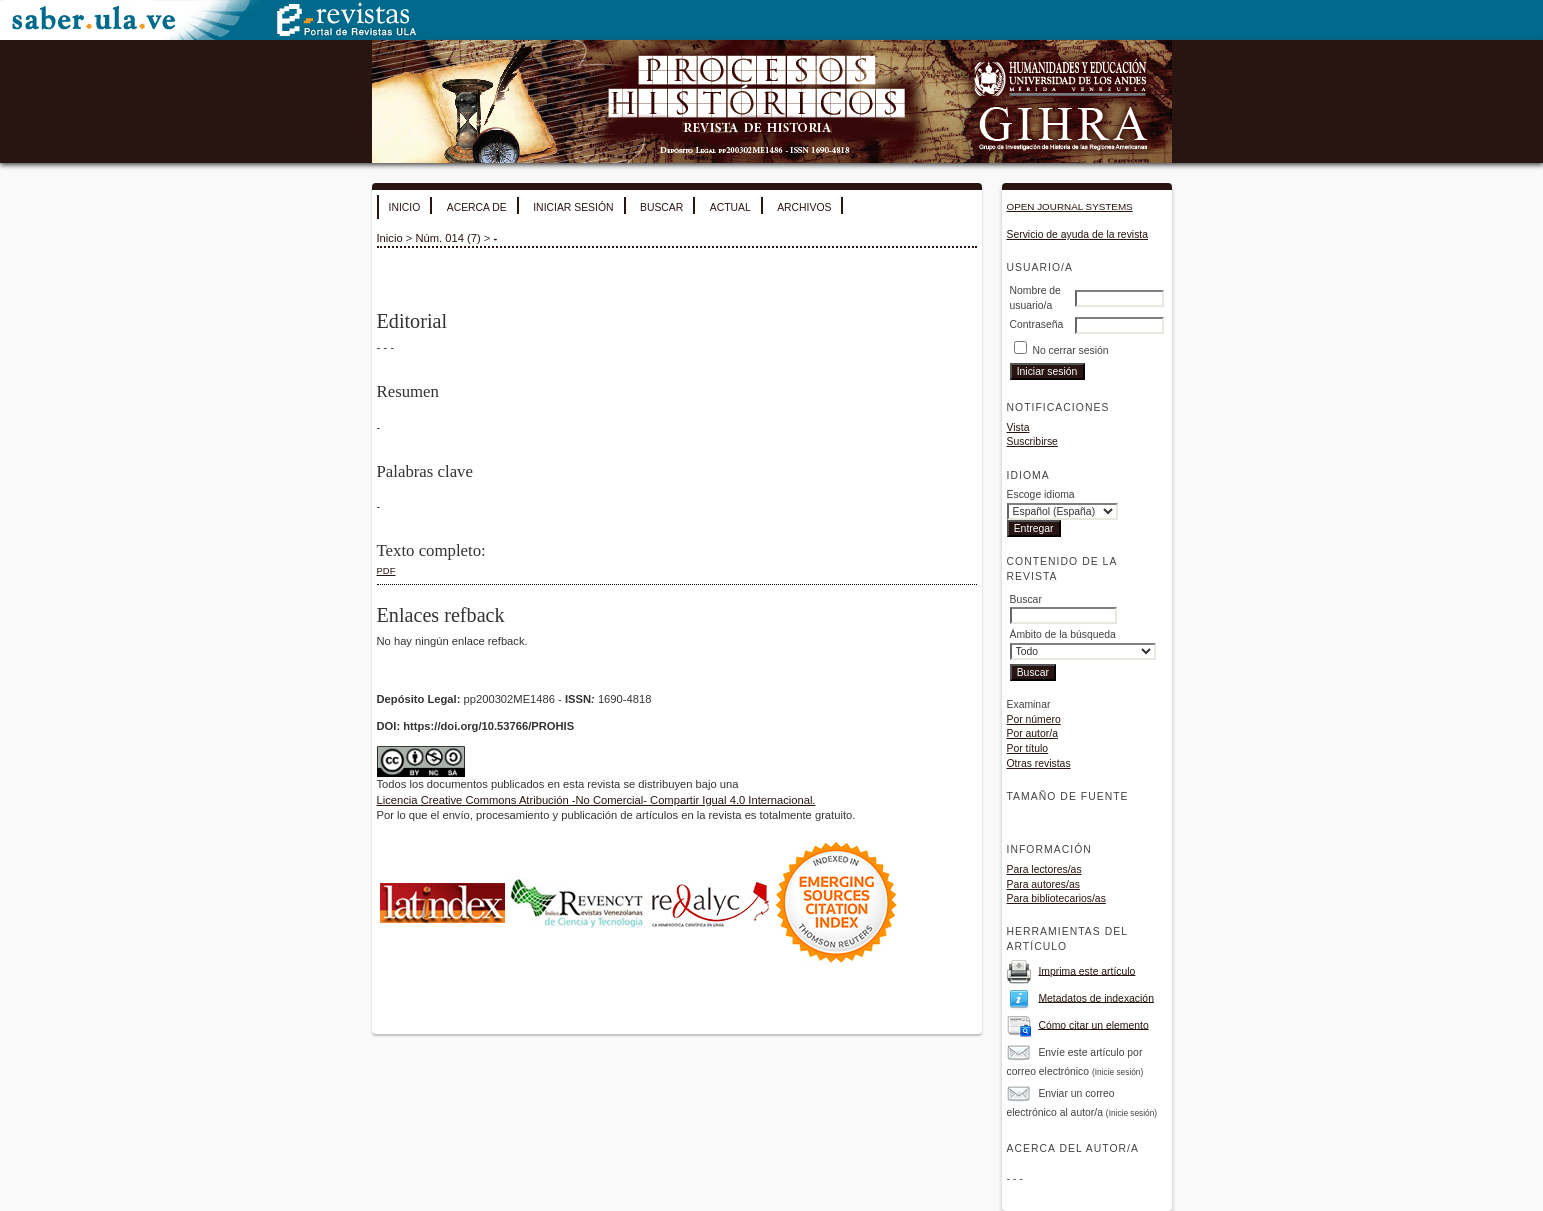 This screenshot has height=1211, width=1543. What do you see at coordinates (1041, 494) in the screenshot?
I see `Escoge idioma` at bounding box center [1041, 494].